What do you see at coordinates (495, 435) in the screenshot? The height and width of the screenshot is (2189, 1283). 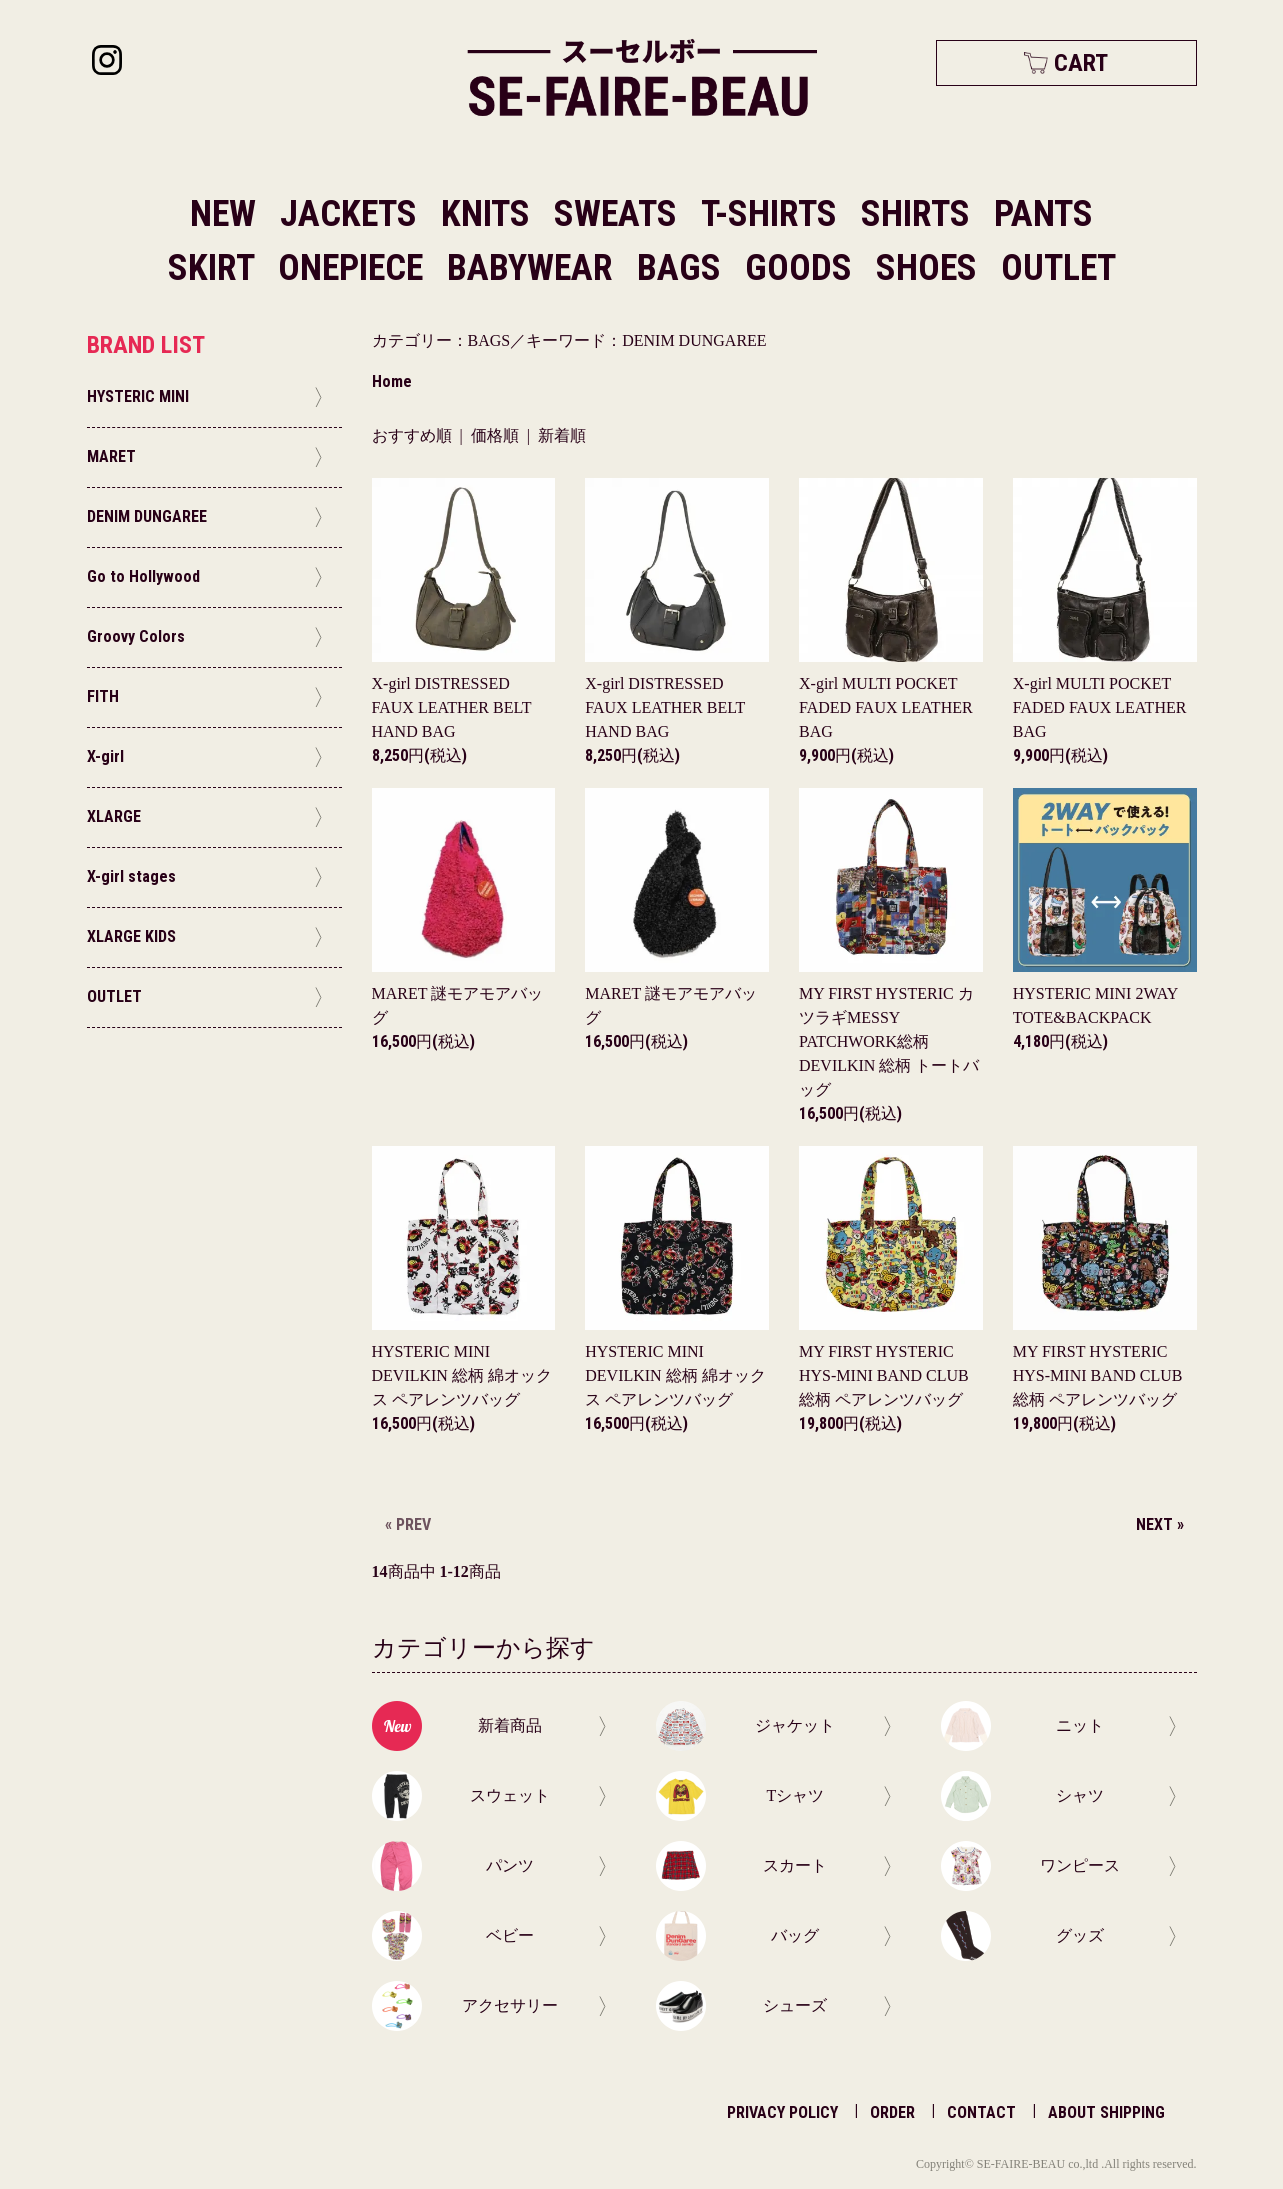 I see `価格順` at bounding box center [495, 435].